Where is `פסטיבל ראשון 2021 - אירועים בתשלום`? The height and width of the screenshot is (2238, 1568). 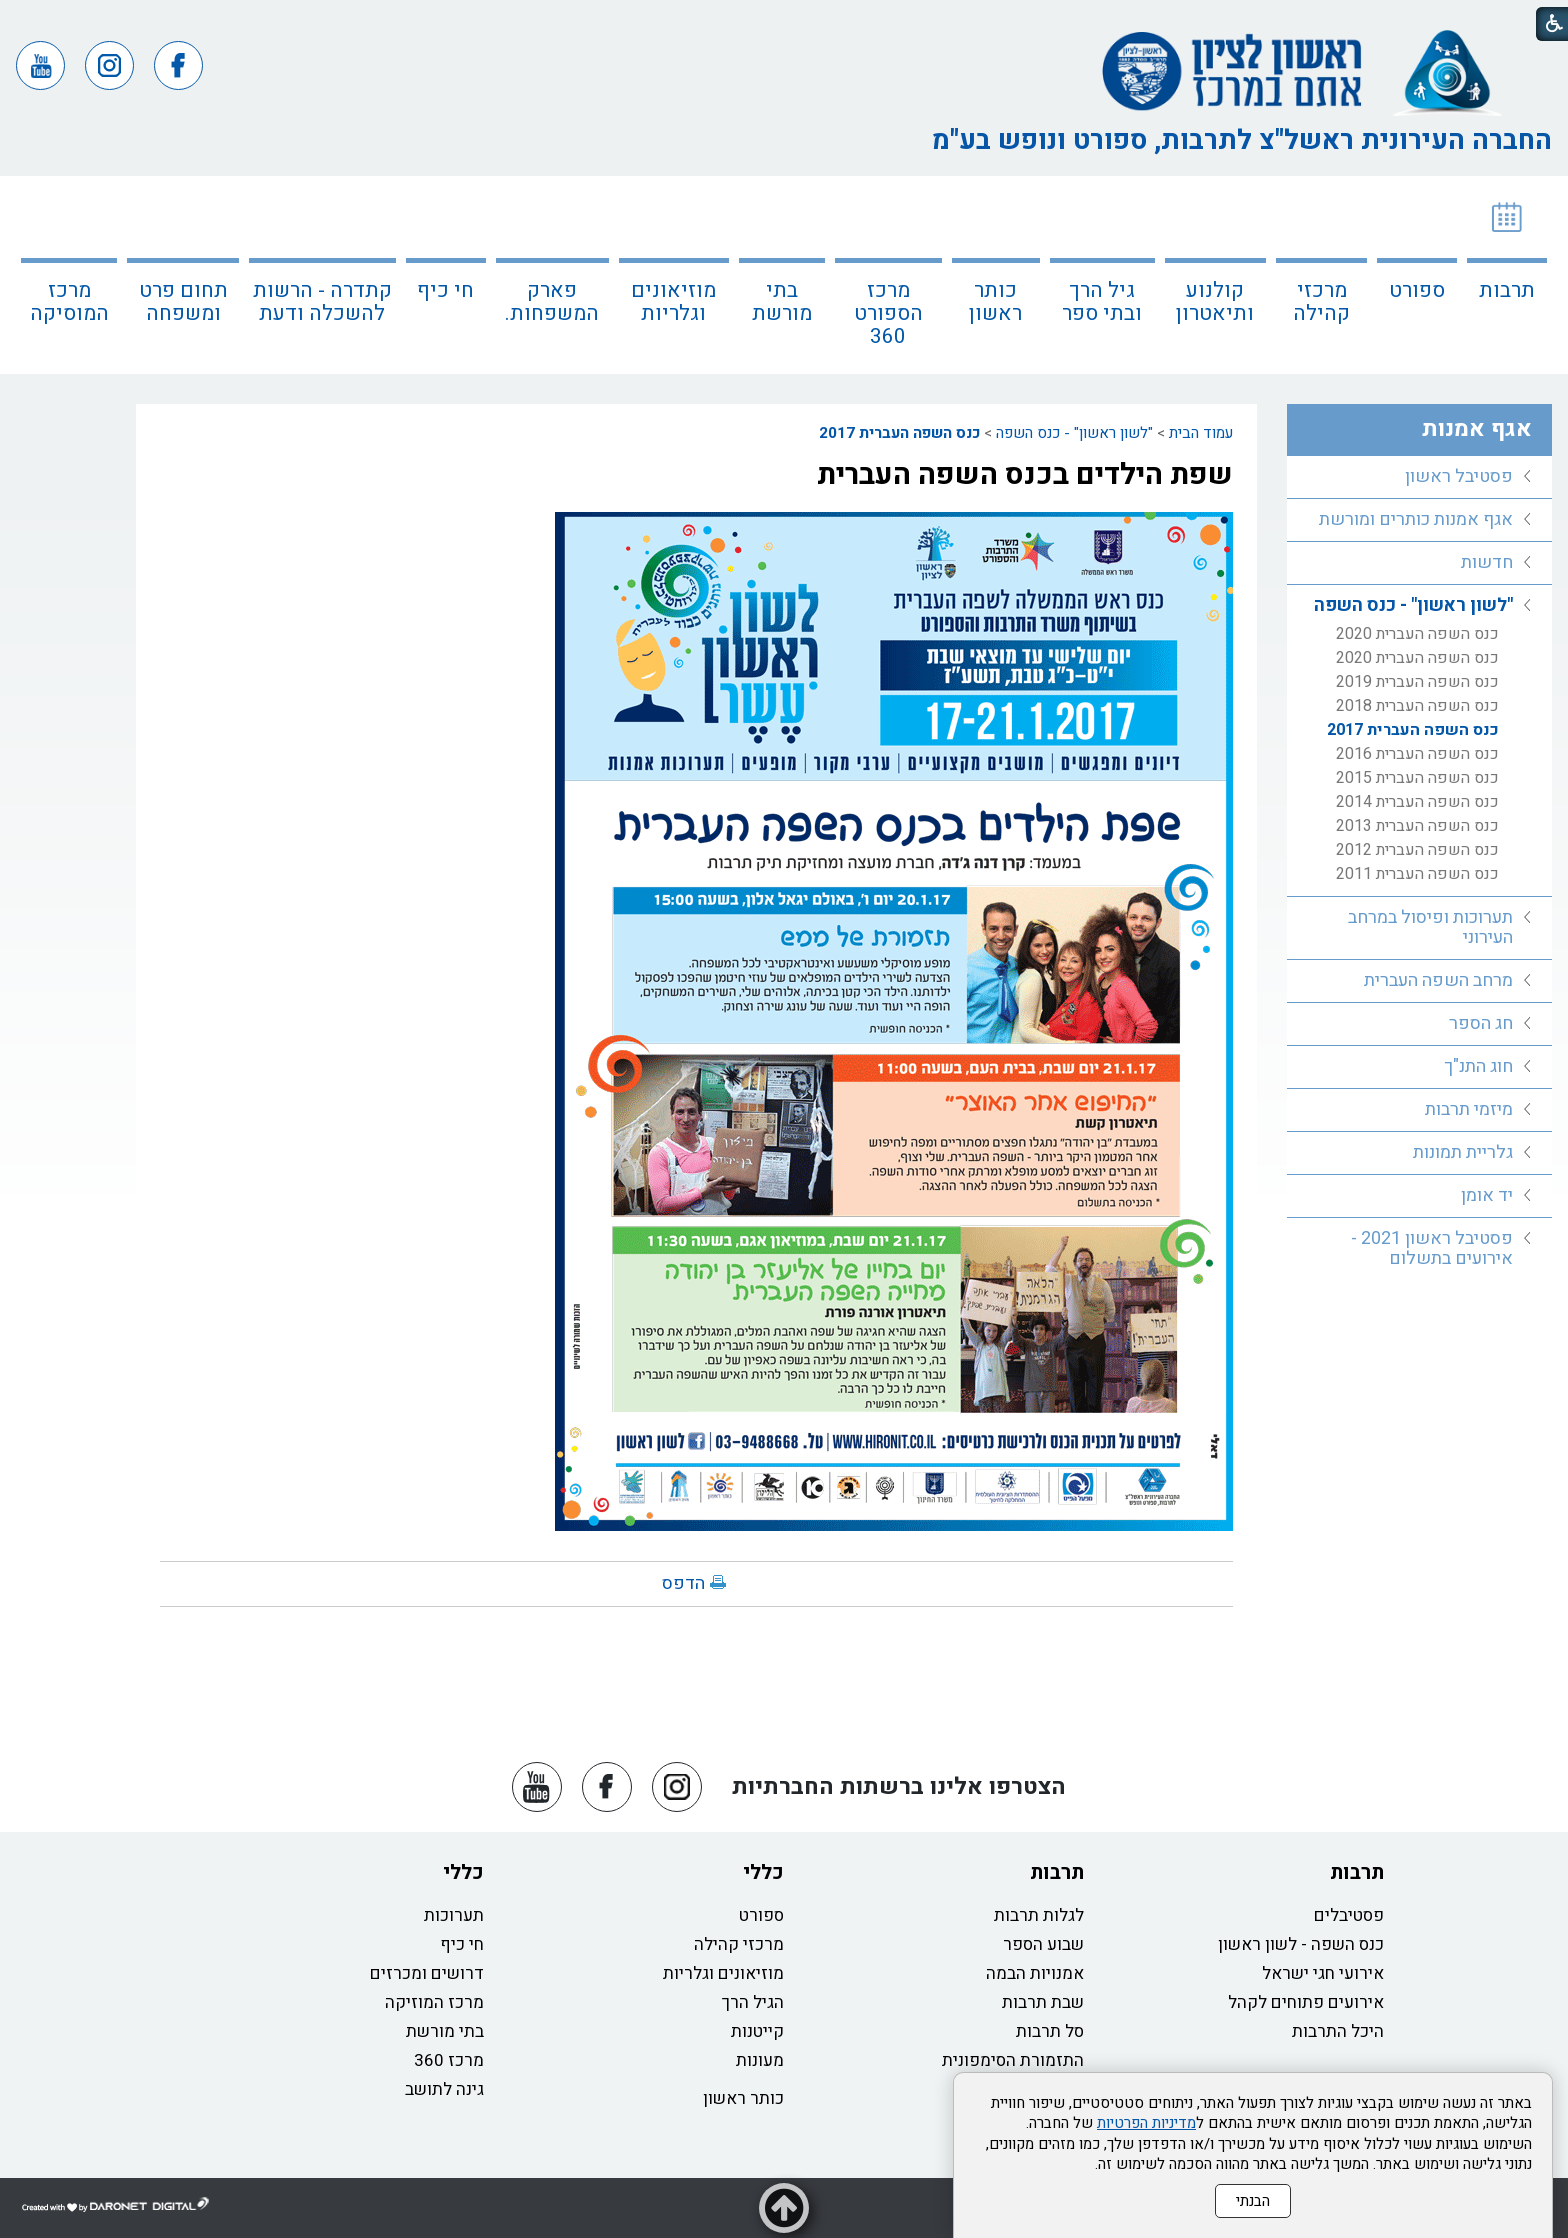
פסטיבל ראשון 2021 - אירועים בתשלום is located at coordinates (1432, 1248).